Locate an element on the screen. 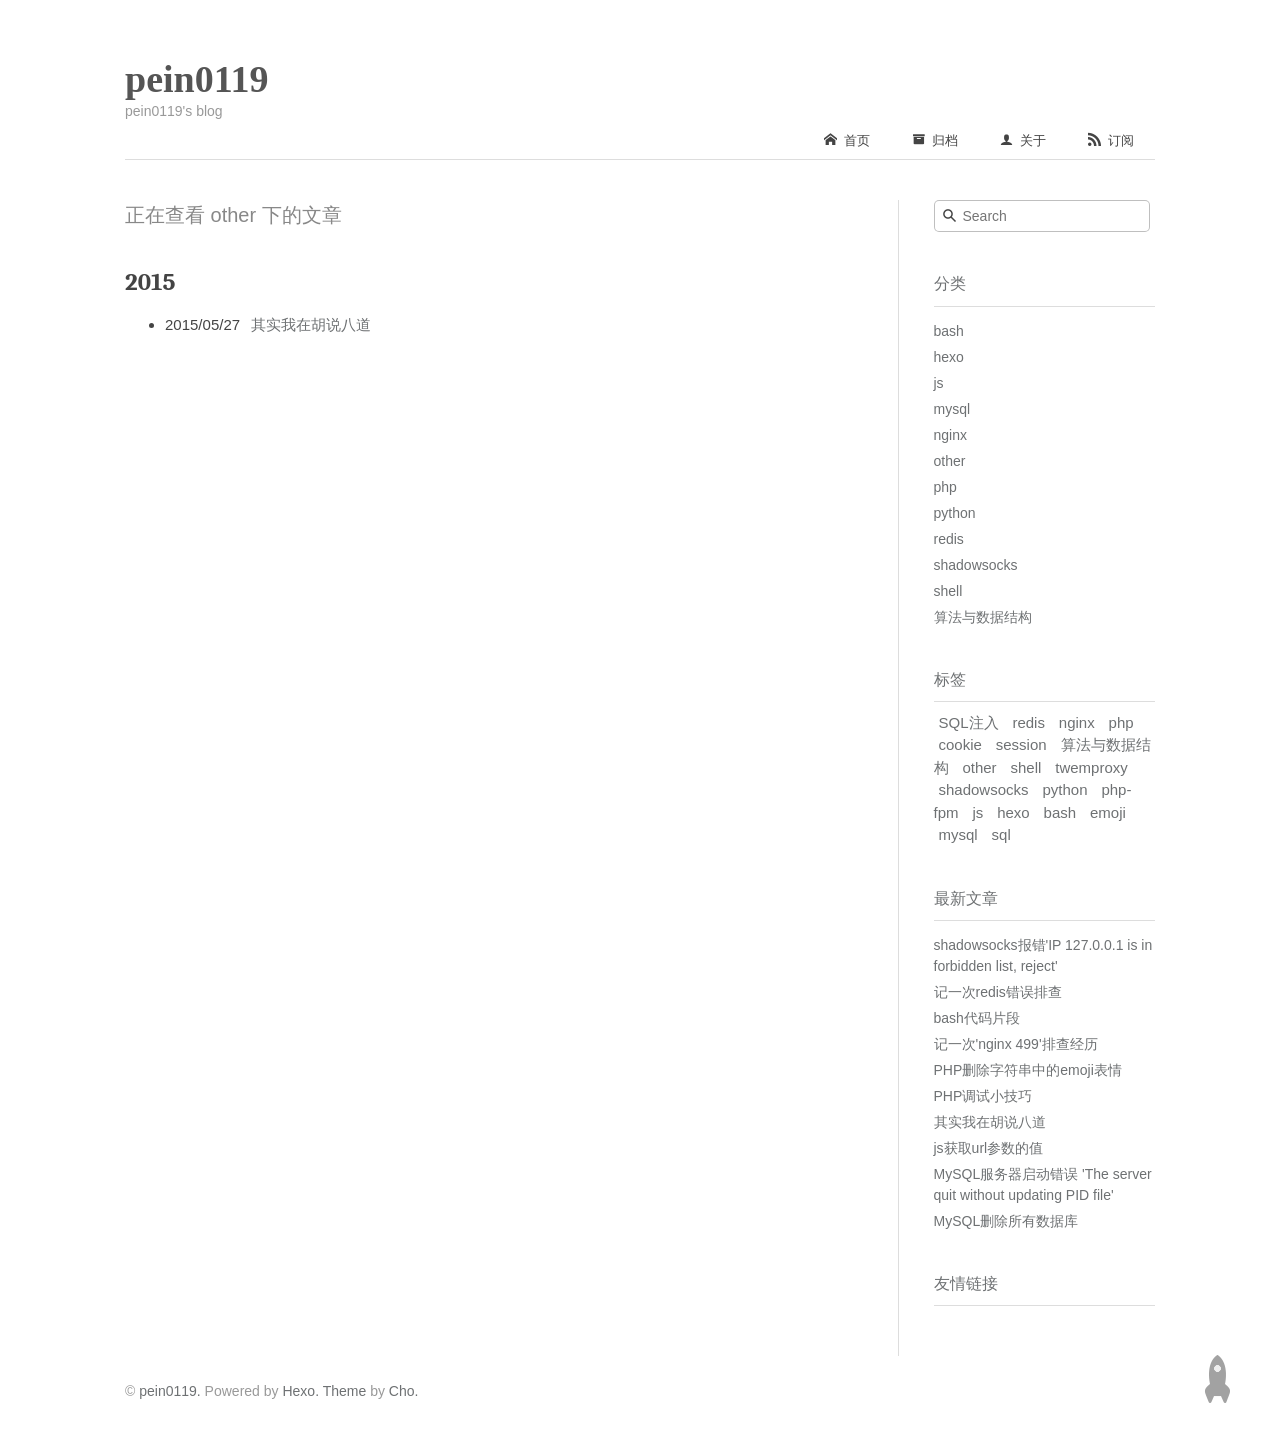 Image resolution: width=1280 pixels, height=1453 pixels. SQL注入 is located at coordinates (969, 722).